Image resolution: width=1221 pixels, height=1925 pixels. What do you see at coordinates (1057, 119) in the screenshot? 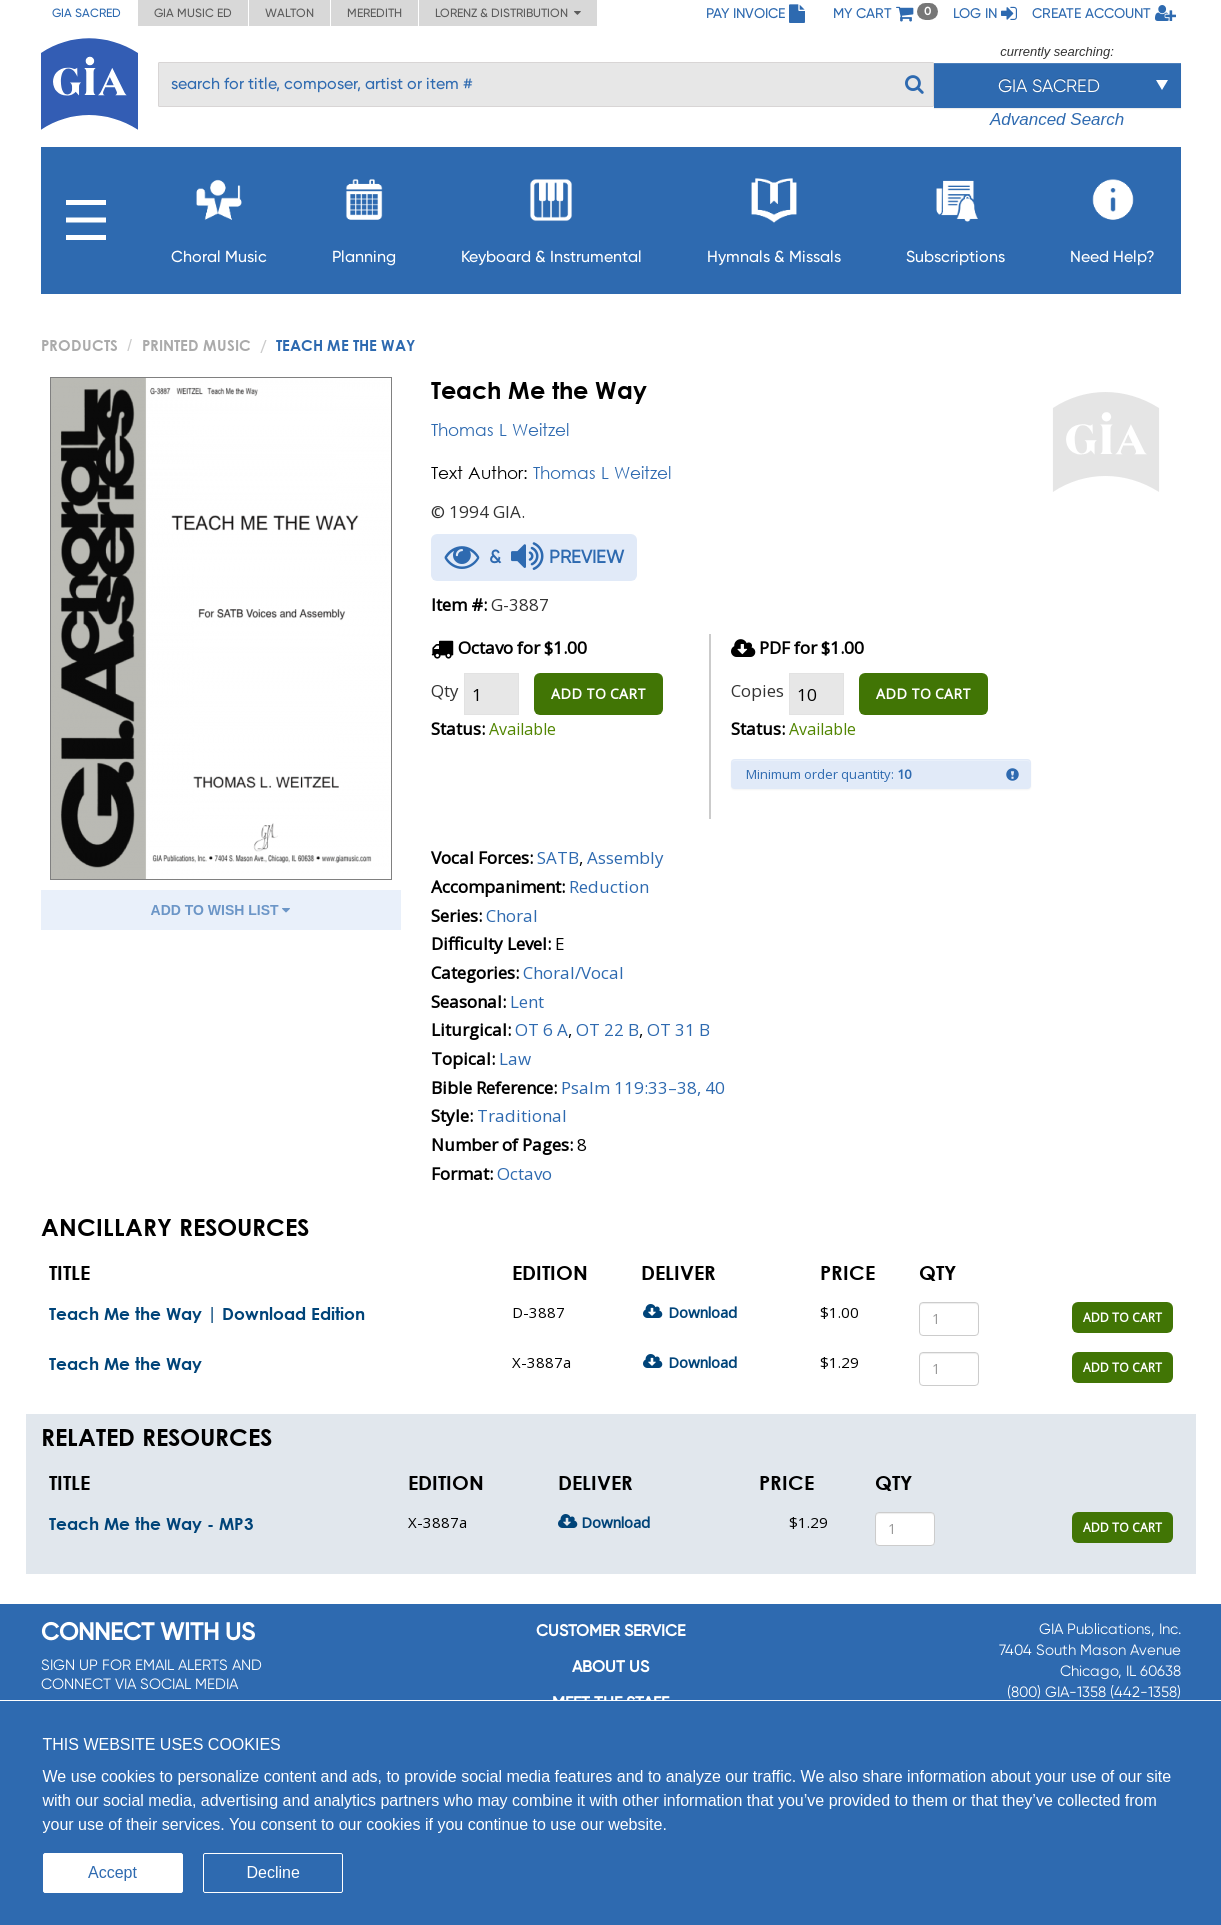
I see `Advanced Search` at bounding box center [1057, 119].